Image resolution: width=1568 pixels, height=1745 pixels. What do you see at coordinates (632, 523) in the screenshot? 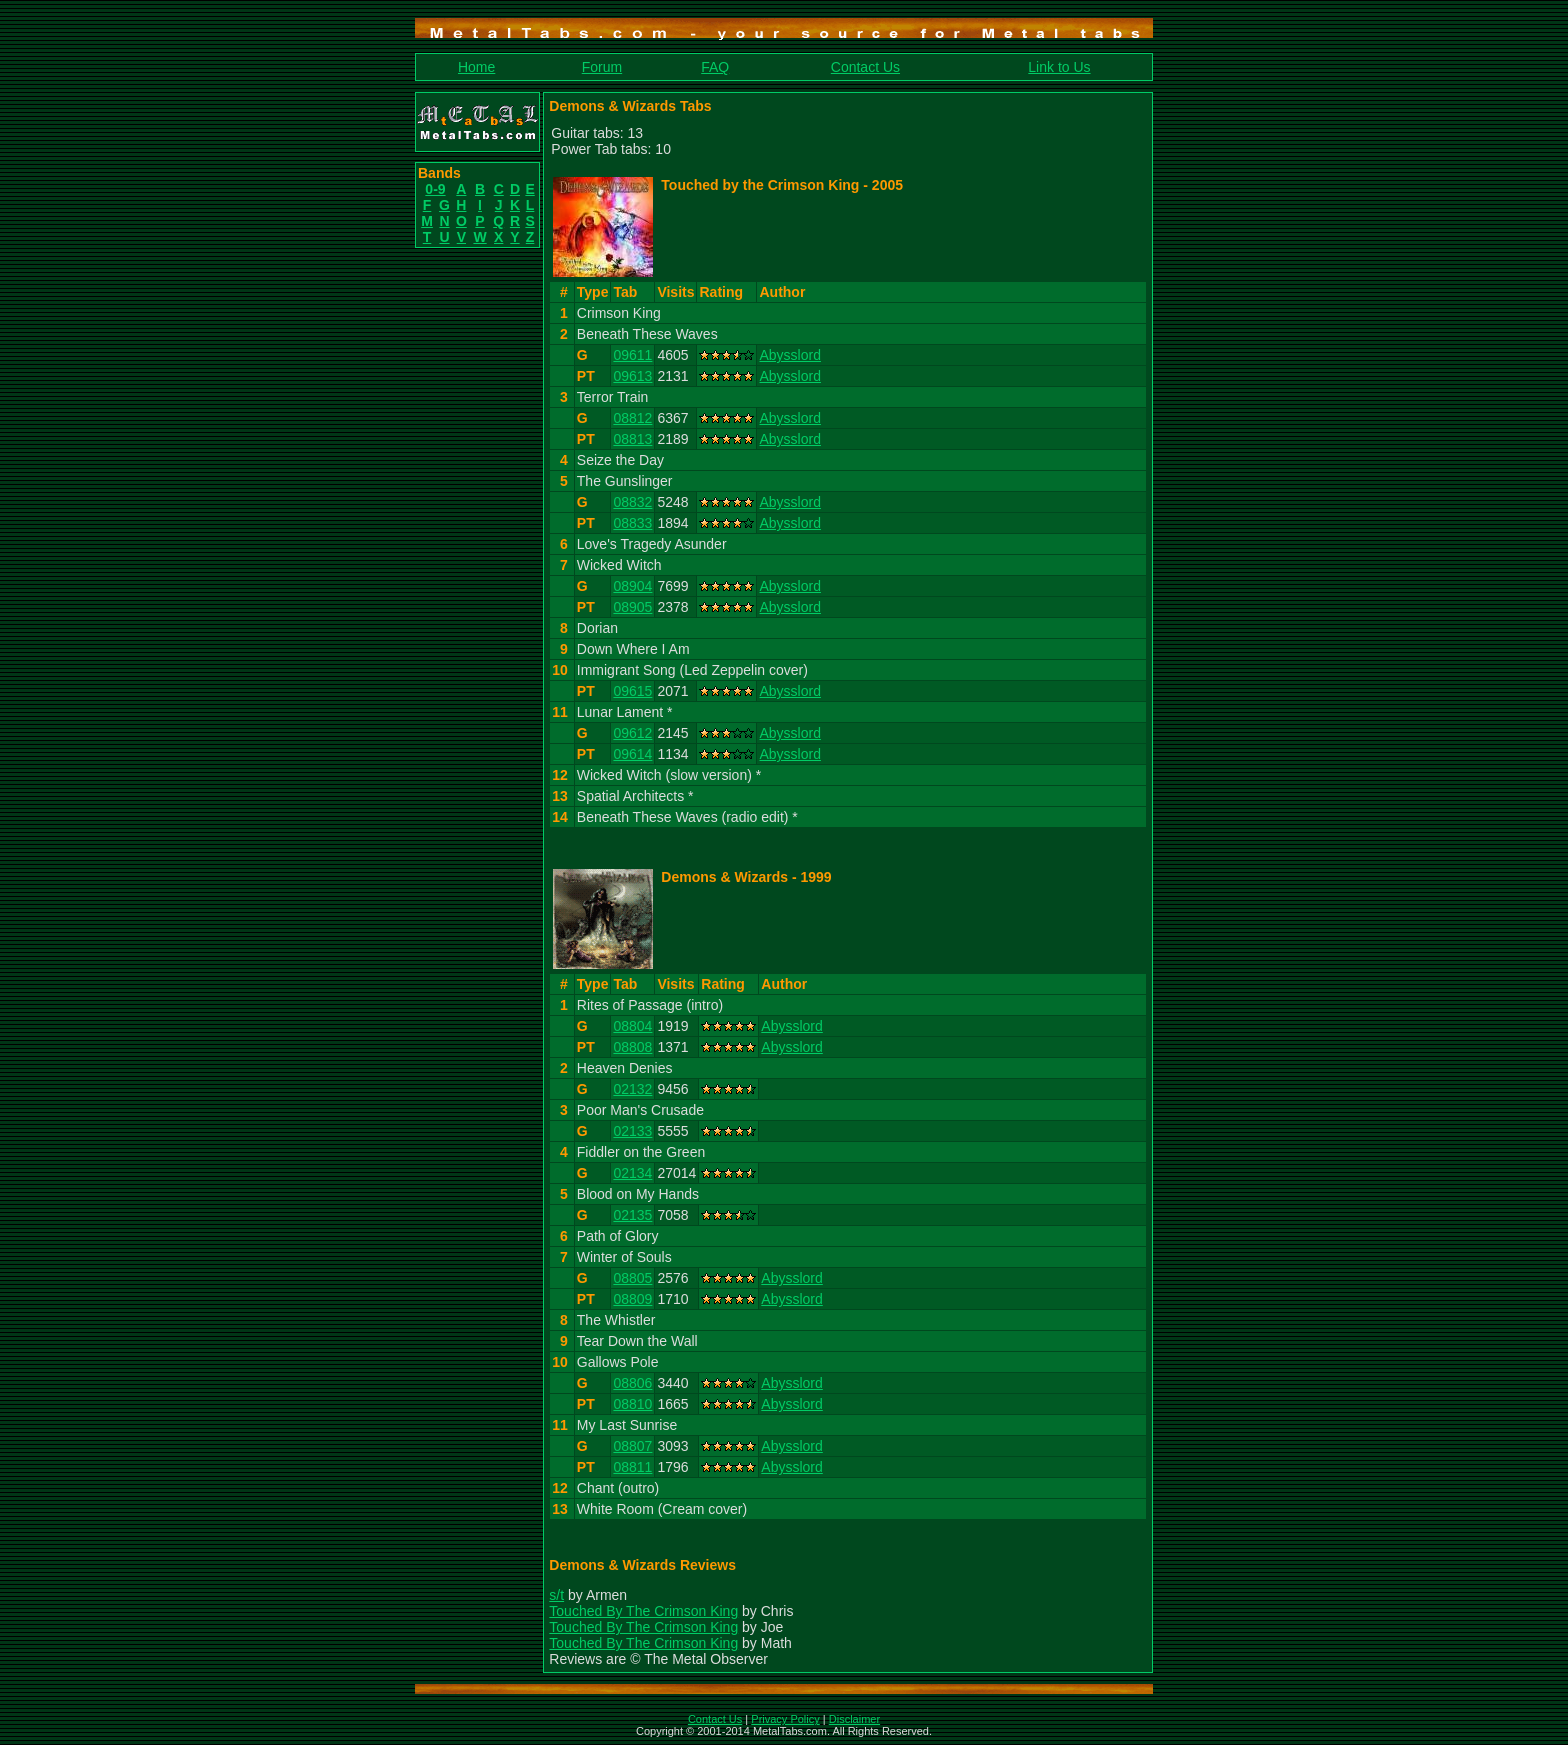
I see `08833` at bounding box center [632, 523].